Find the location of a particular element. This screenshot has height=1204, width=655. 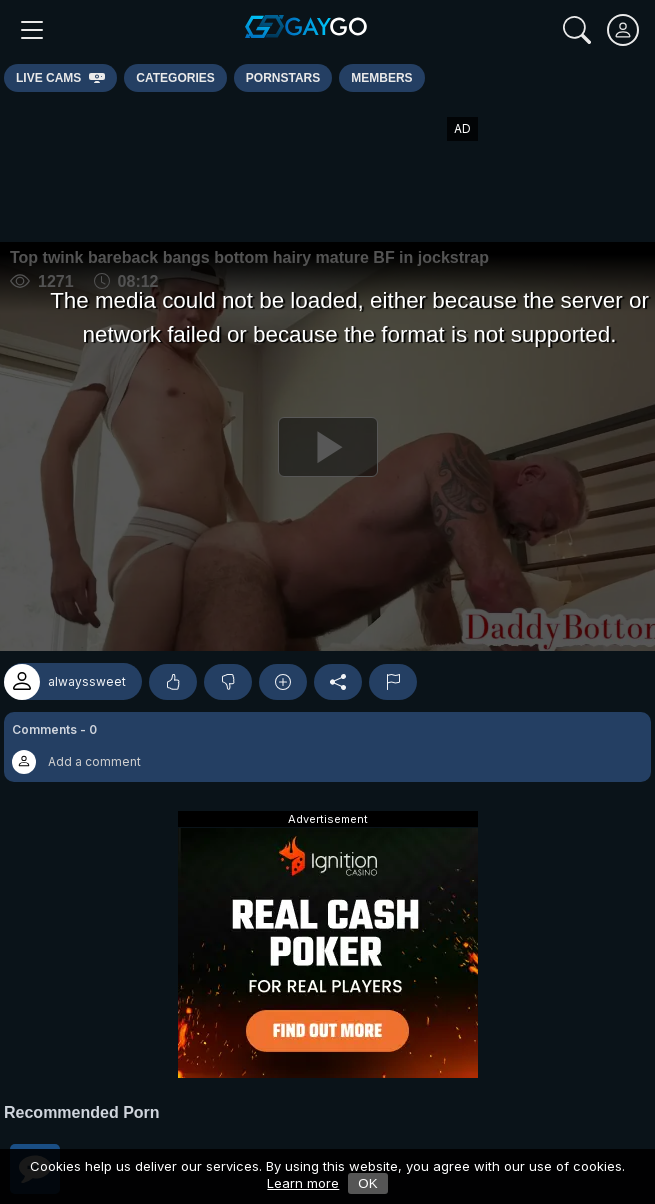

[button] is located at coordinates (327, 747).